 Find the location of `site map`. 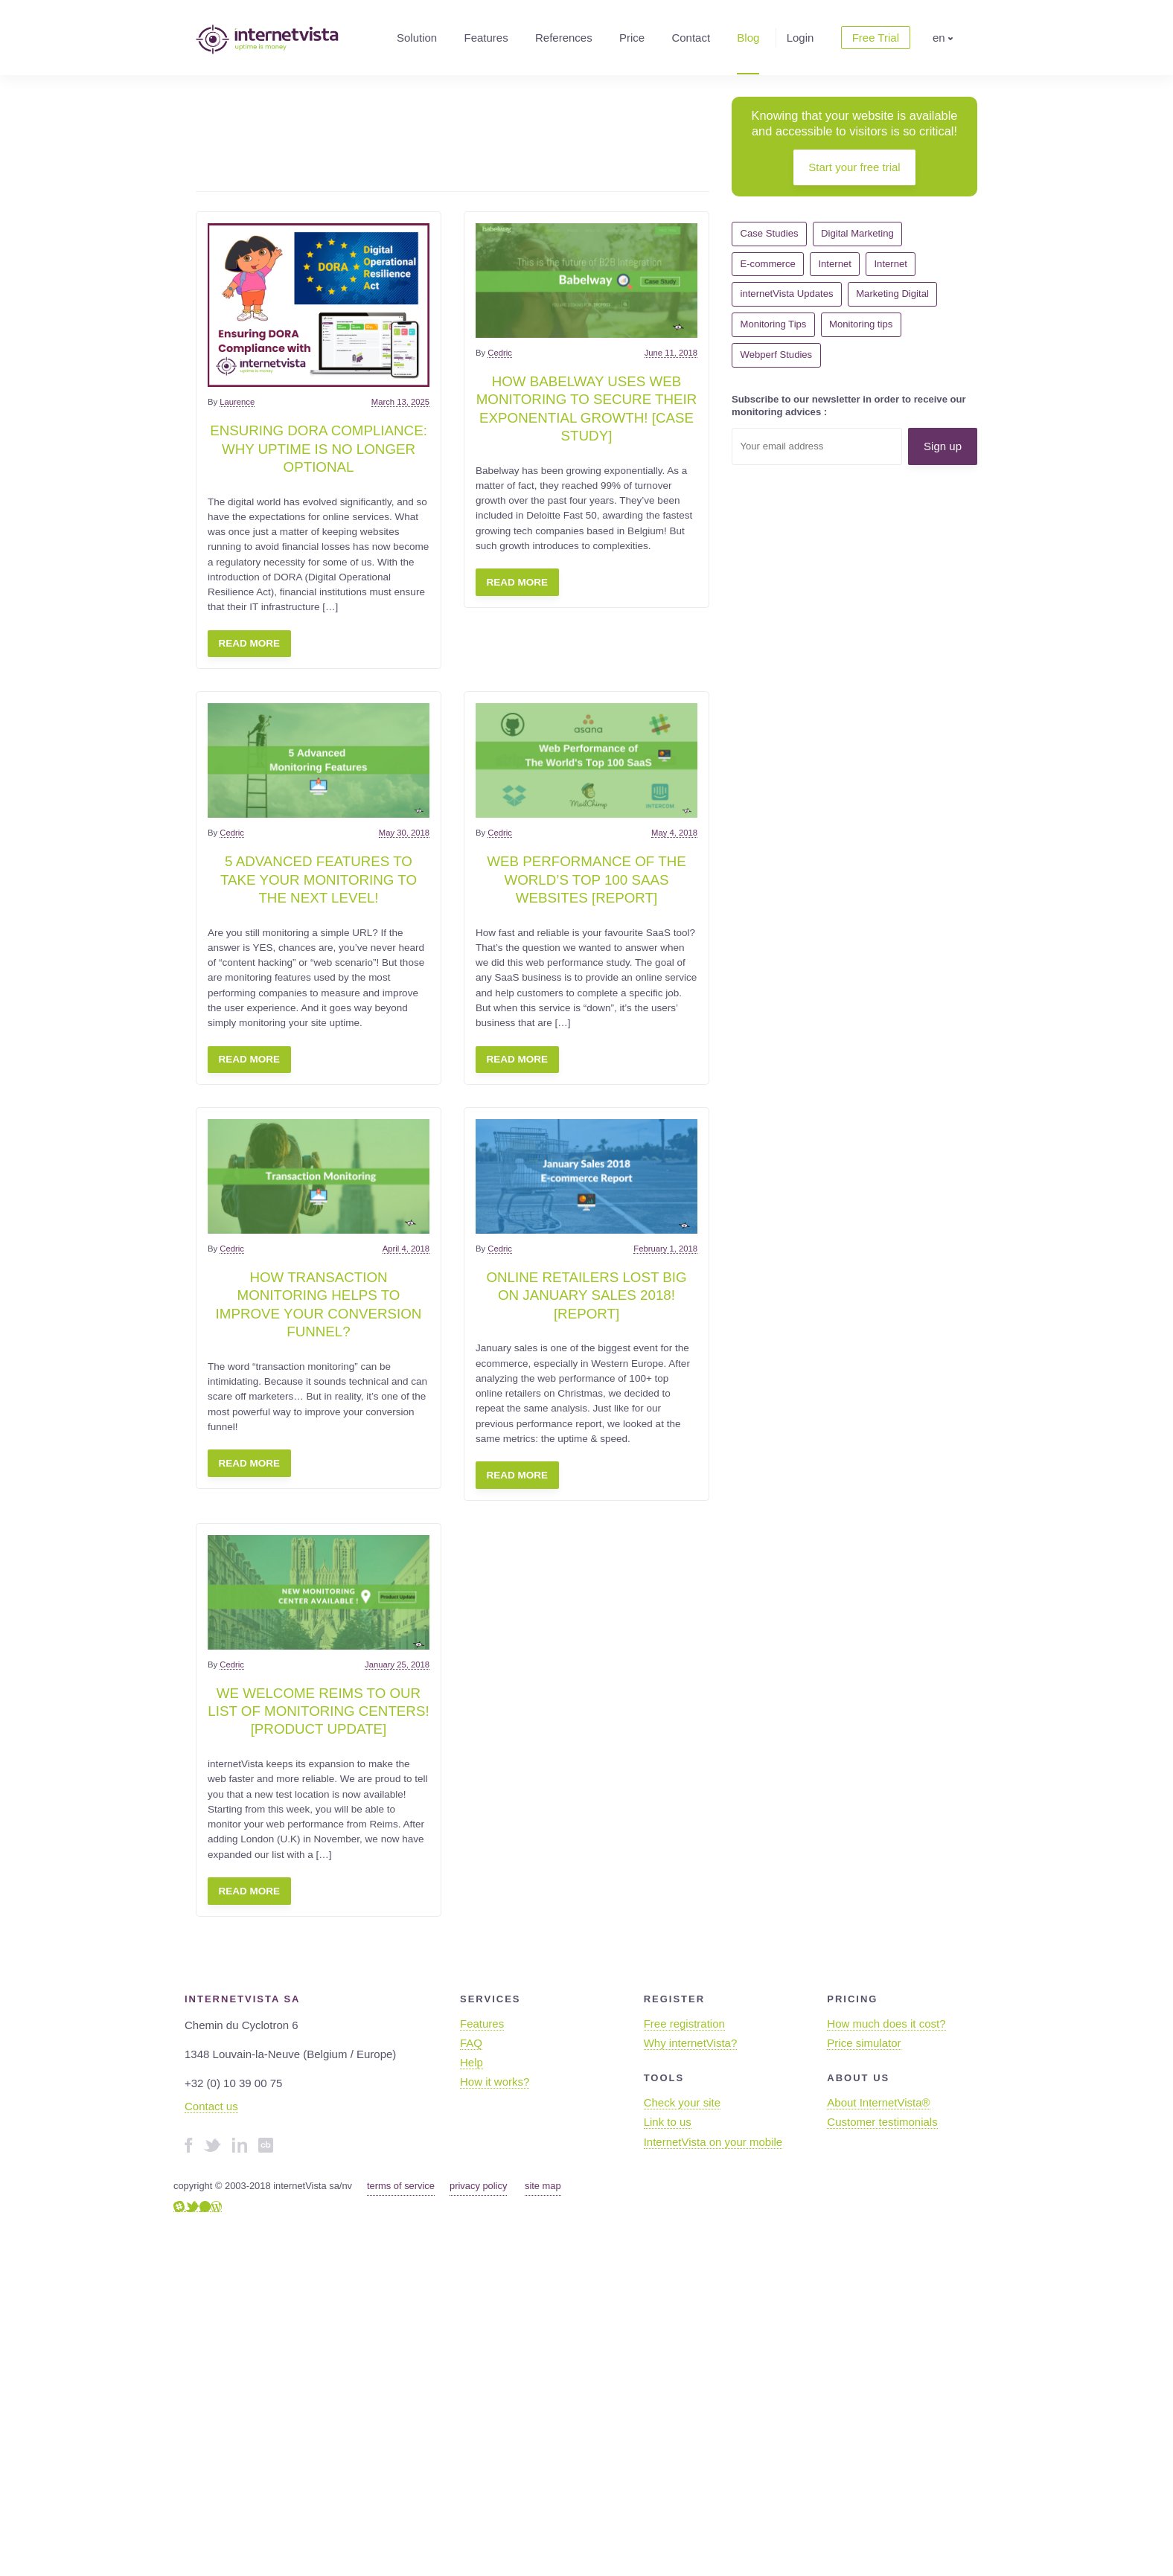

site map is located at coordinates (543, 2185).